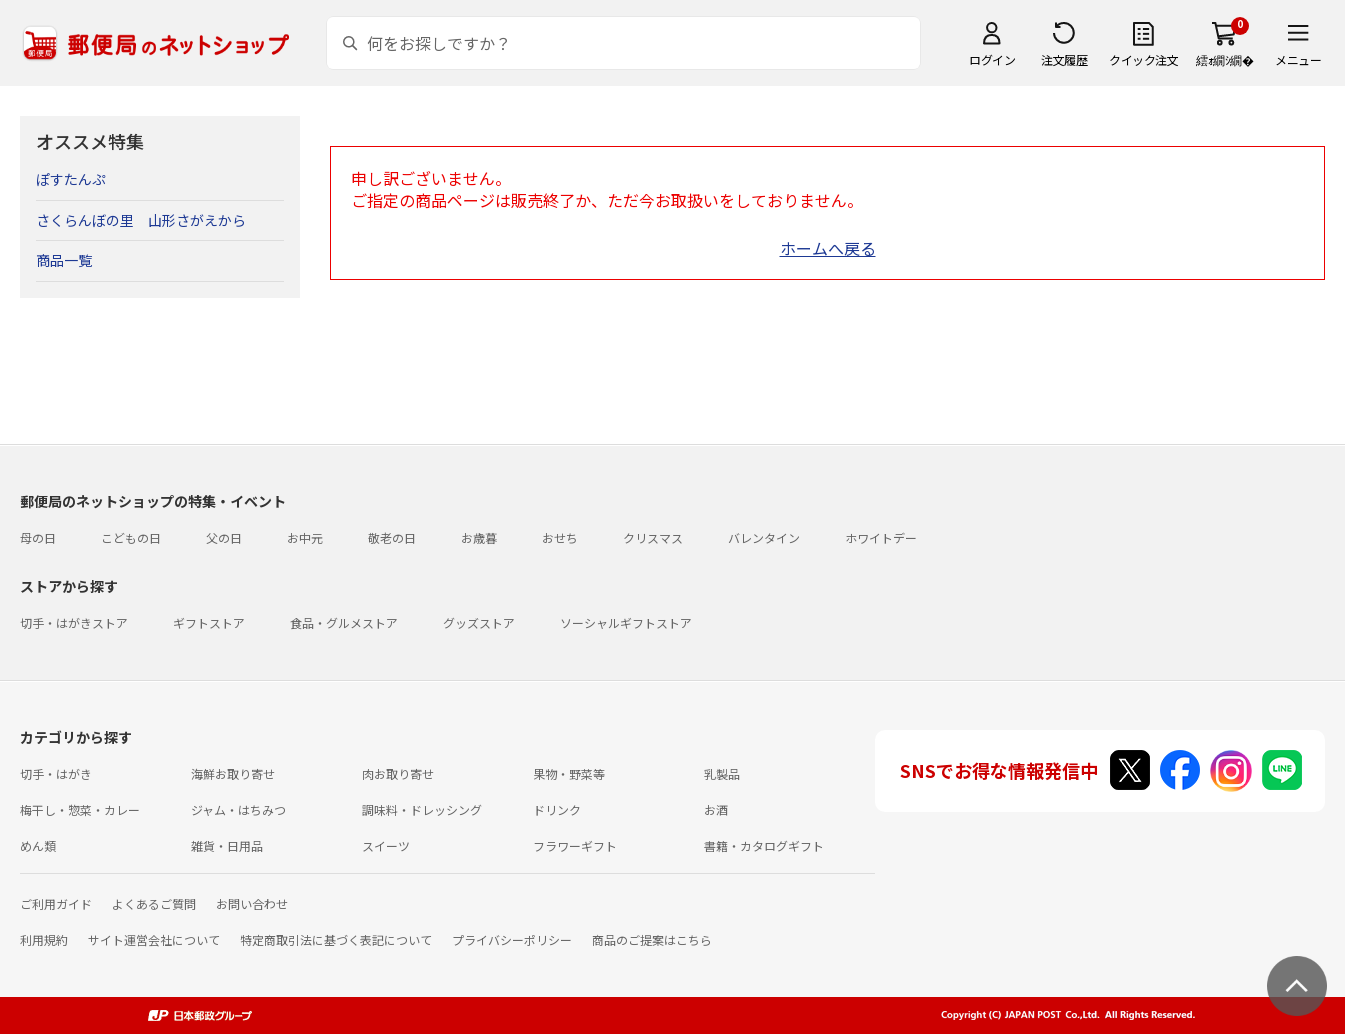 This screenshot has width=1345, height=1034. Describe the element at coordinates (764, 537) in the screenshot. I see `バレンタイン` at that location.